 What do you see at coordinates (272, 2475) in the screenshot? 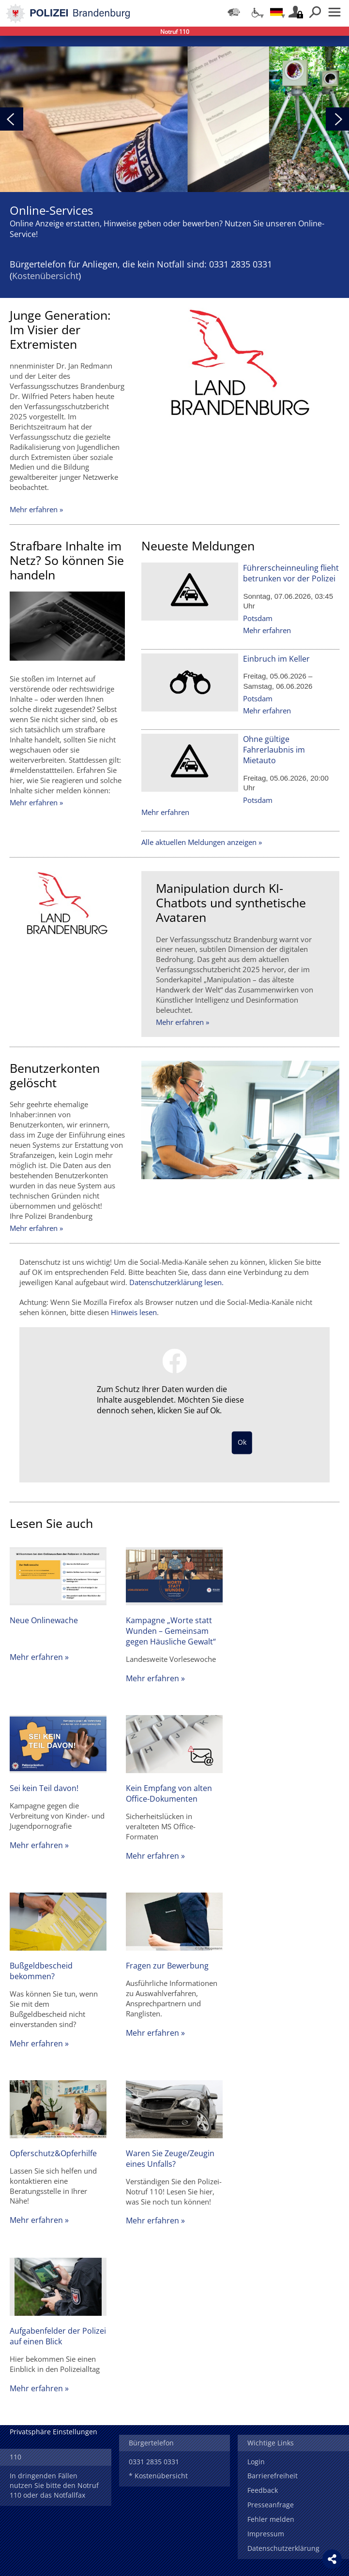
I see `Barrierefreiheit` at bounding box center [272, 2475].